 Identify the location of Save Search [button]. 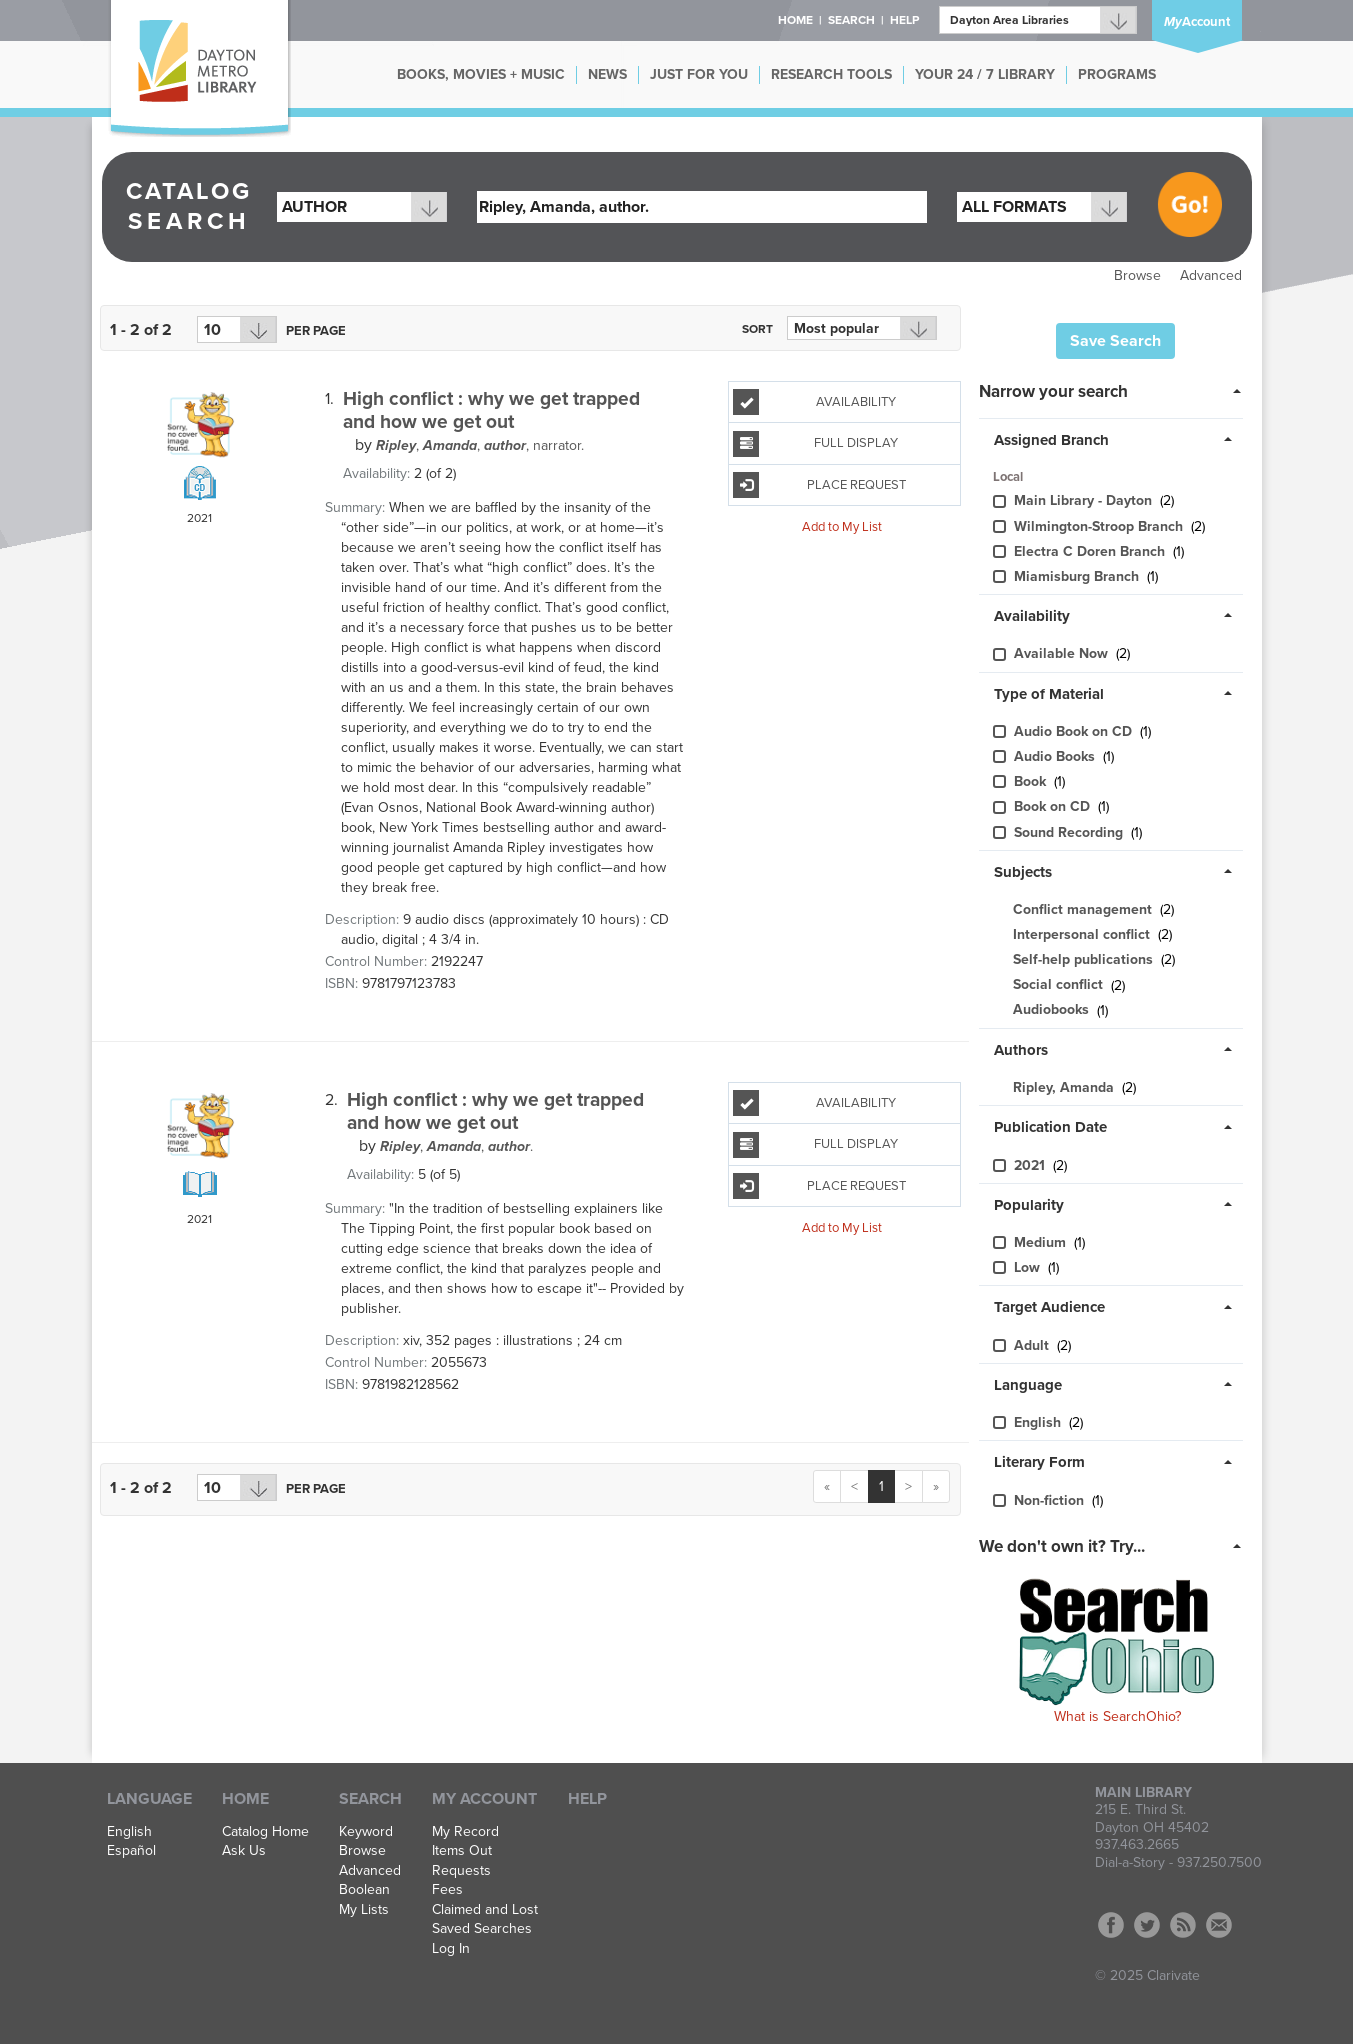
(1115, 341).